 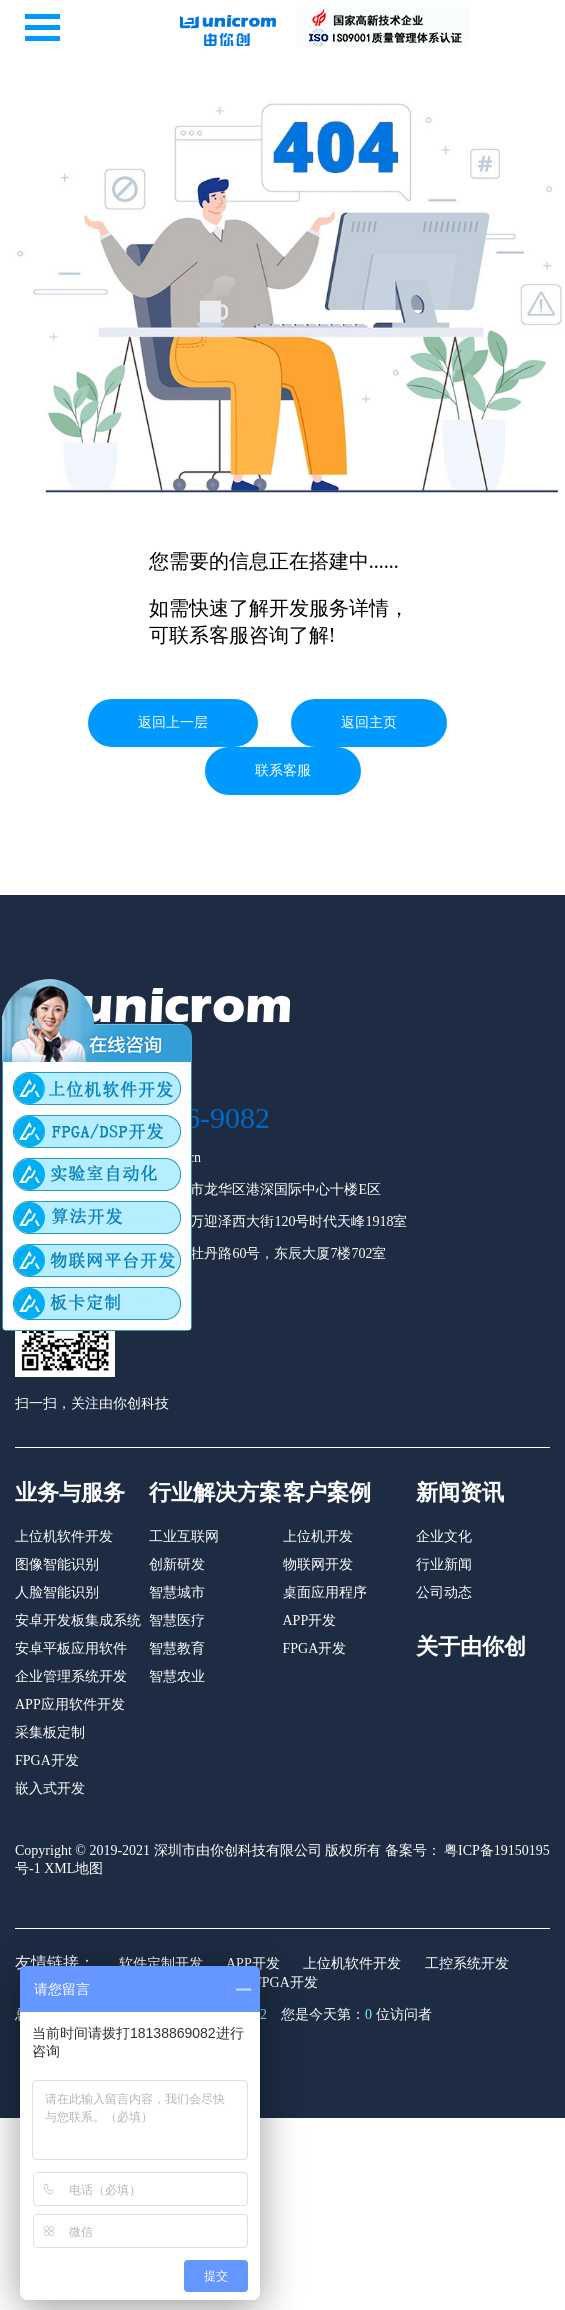 What do you see at coordinates (71, 1648) in the screenshot?
I see `安卓平板应用软件` at bounding box center [71, 1648].